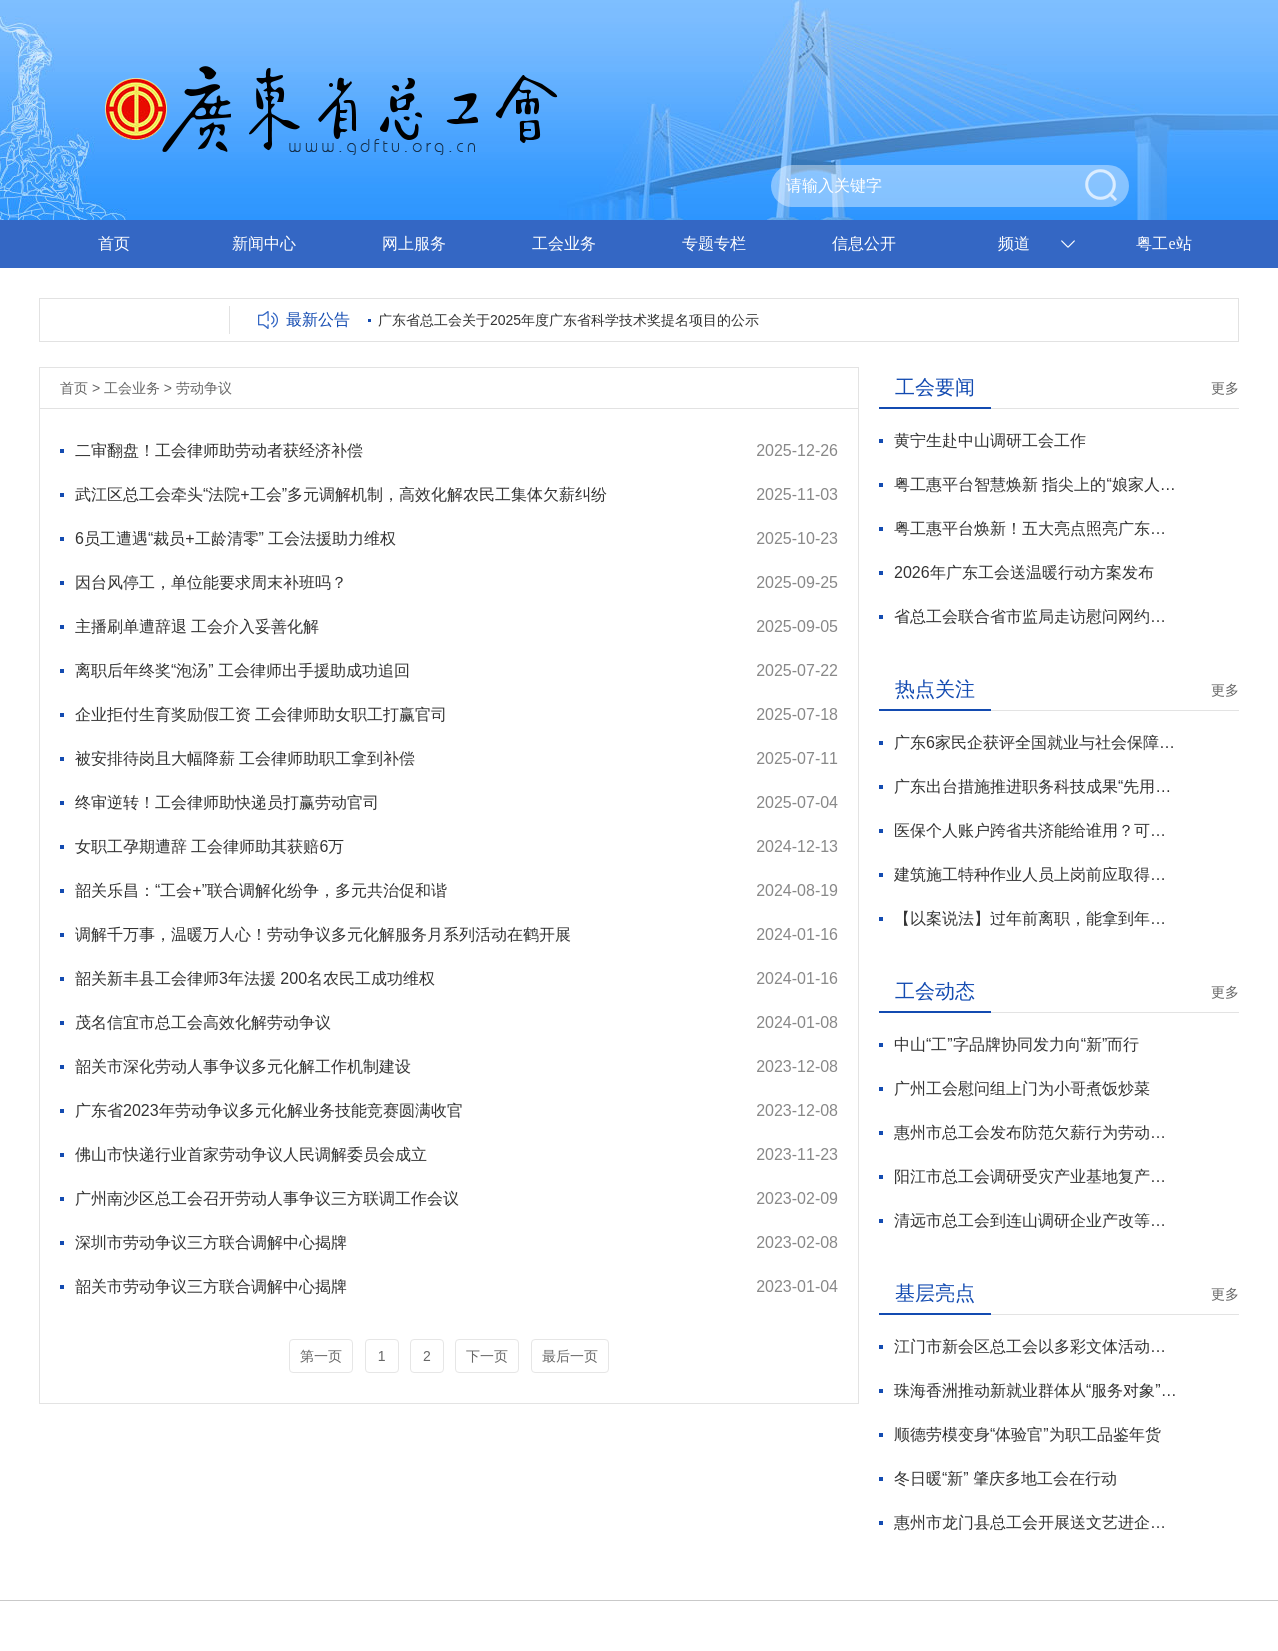 This screenshot has width=1278, height=1651. What do you see at coordinates (203, 1022) in the screenshot?
I see `茂名信宜市总工会高效化解劳动争议` at bounding box center [203, 1022].